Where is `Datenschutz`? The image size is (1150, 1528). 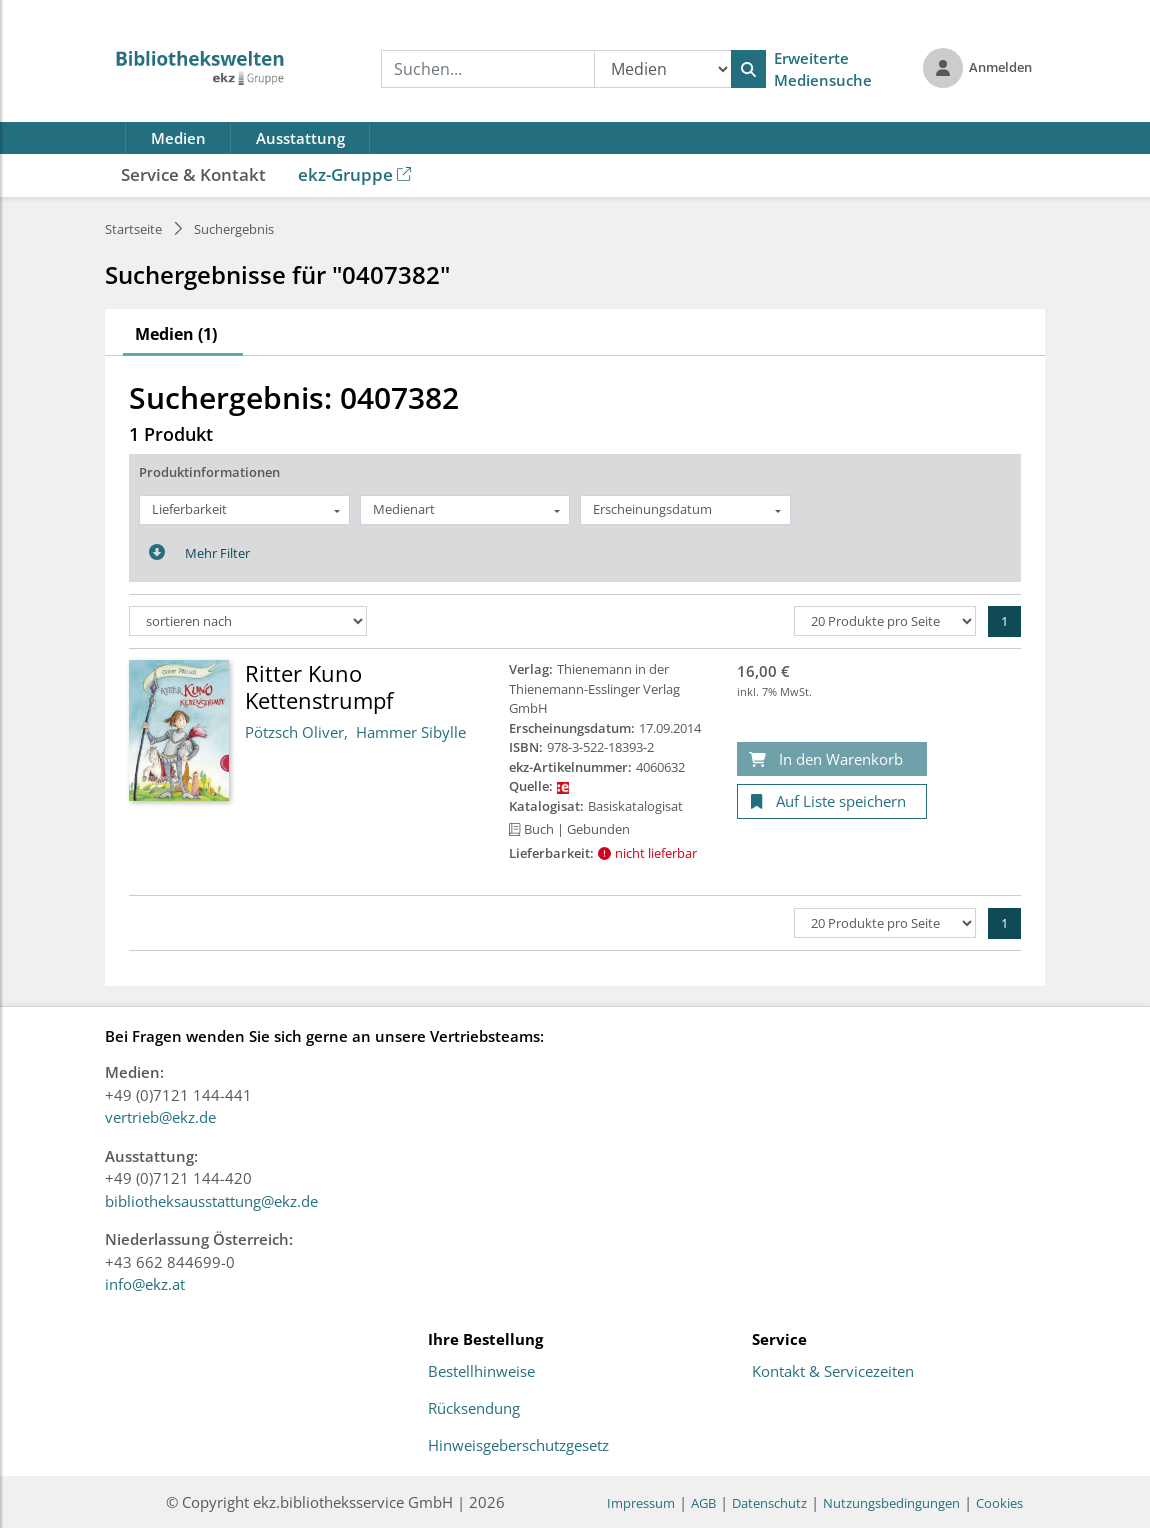 Datenschutz is located at coordinates (769, 1503).